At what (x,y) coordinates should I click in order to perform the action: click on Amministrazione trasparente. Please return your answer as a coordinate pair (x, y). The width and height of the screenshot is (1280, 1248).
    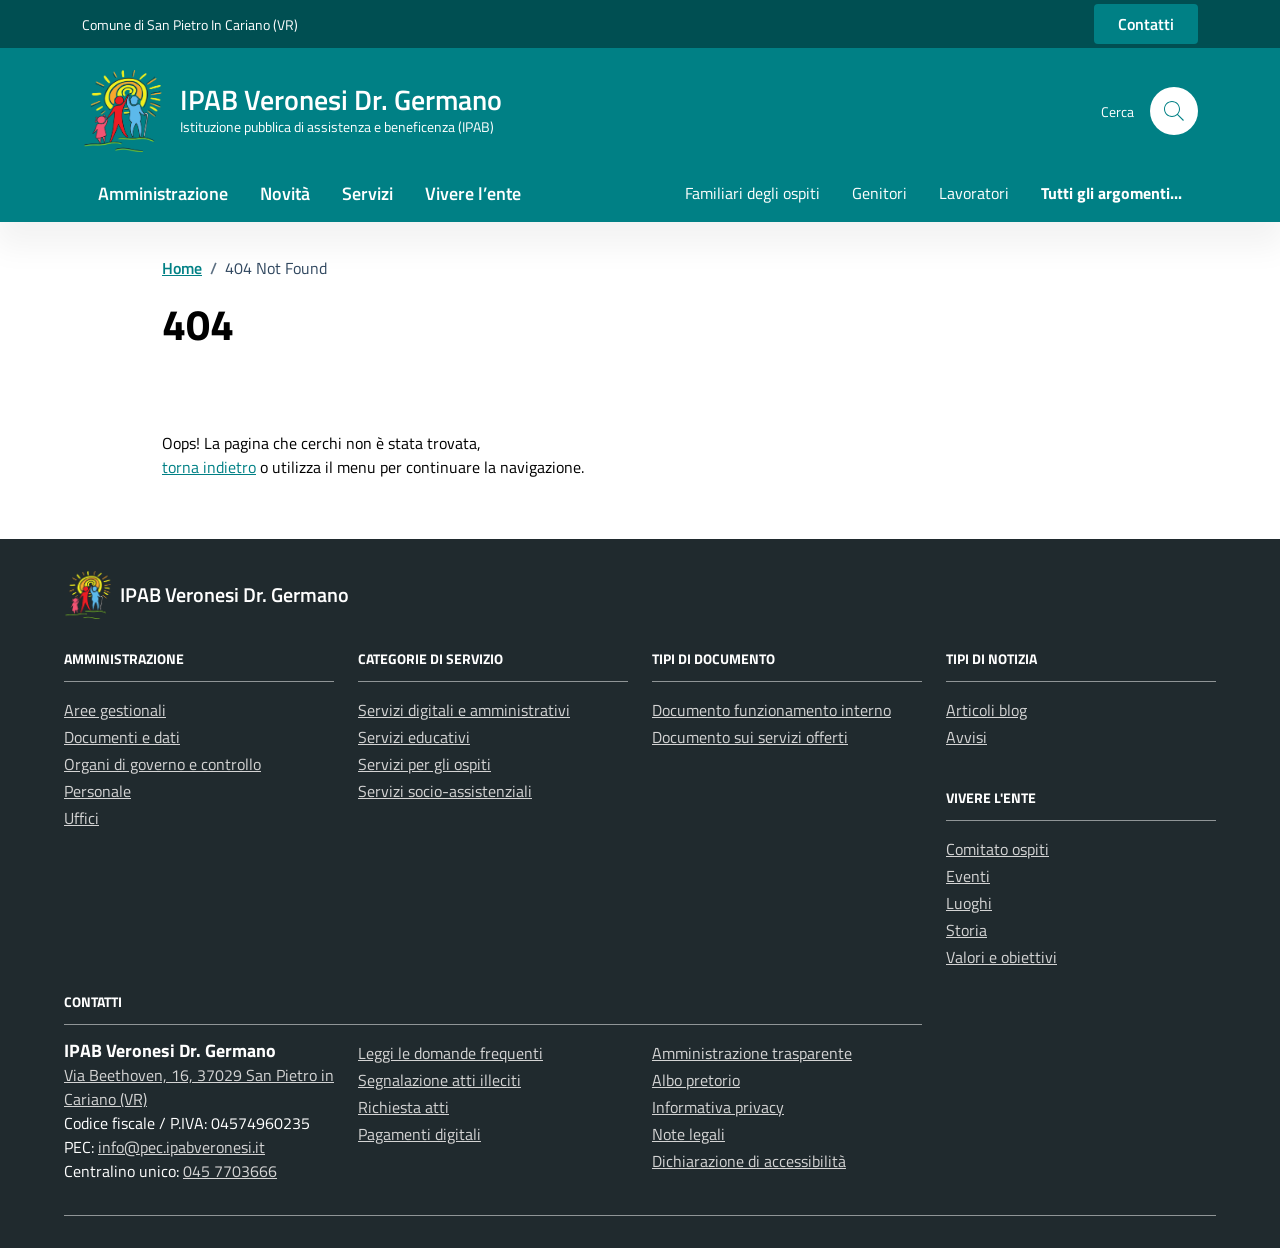
    Looking at the image, I should click on (752, 1053).